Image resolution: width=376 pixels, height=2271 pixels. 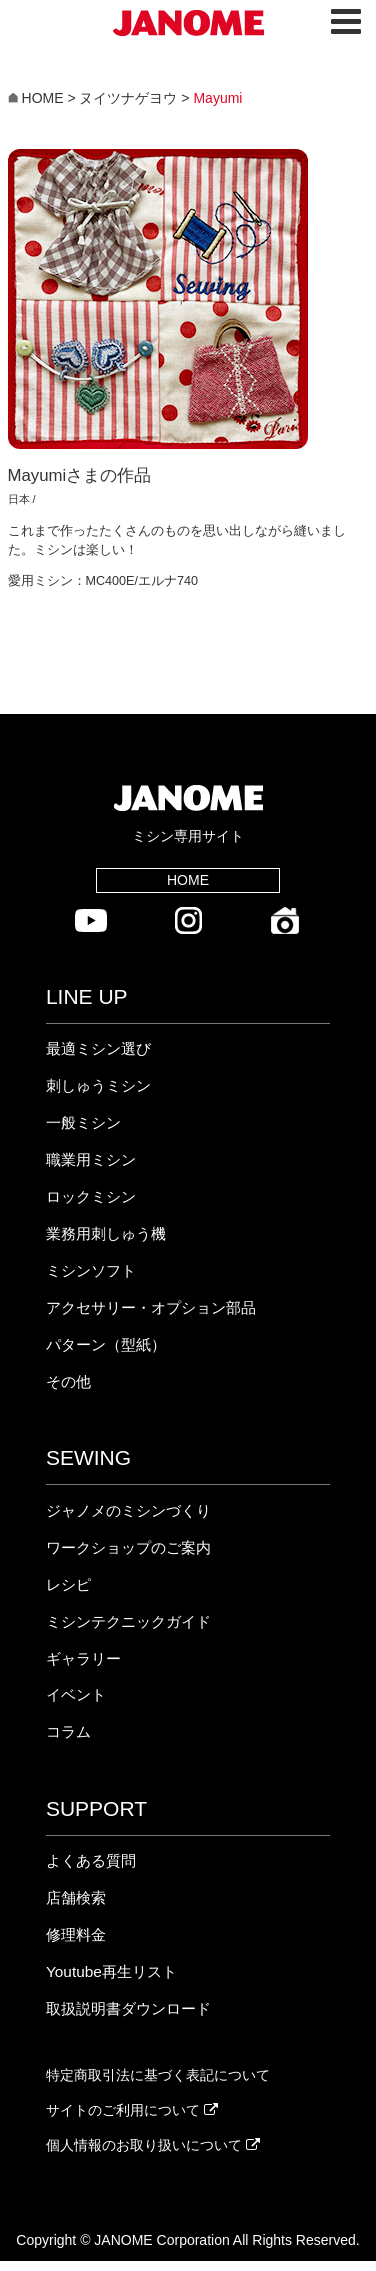 What do you see at coordinates (68, 1381) in the screenshot?
I see `その他` at bounding box center [68, 1381].